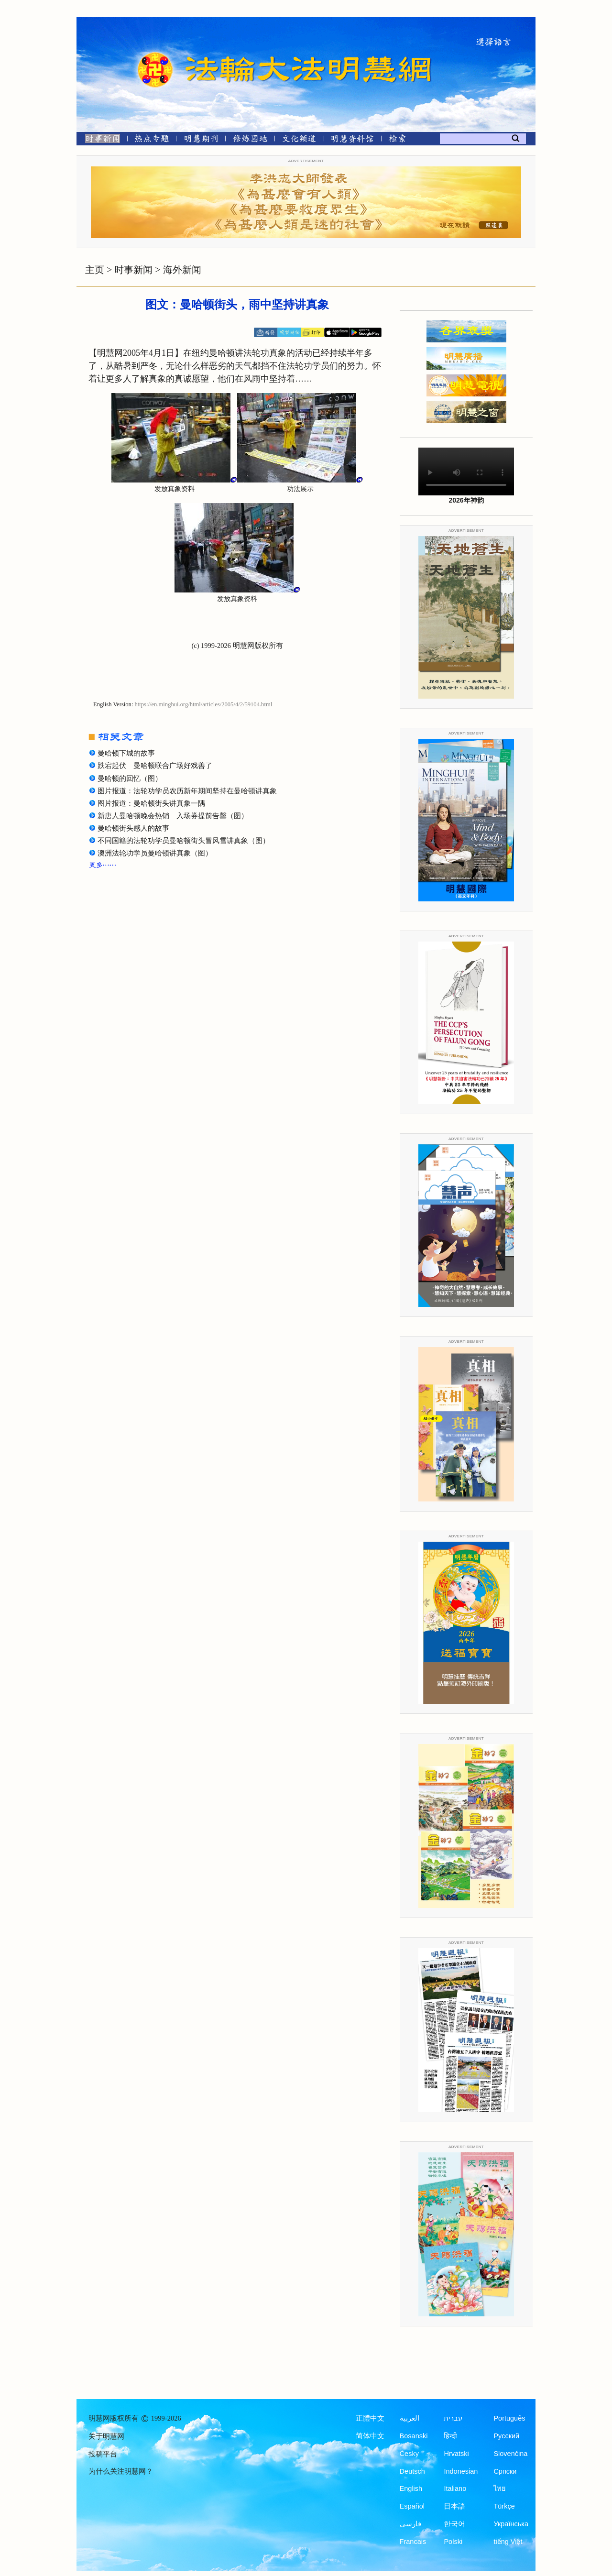  Describe the element at coordinates (499, 2488) in the screenshot. I see `ไทย` at that location.